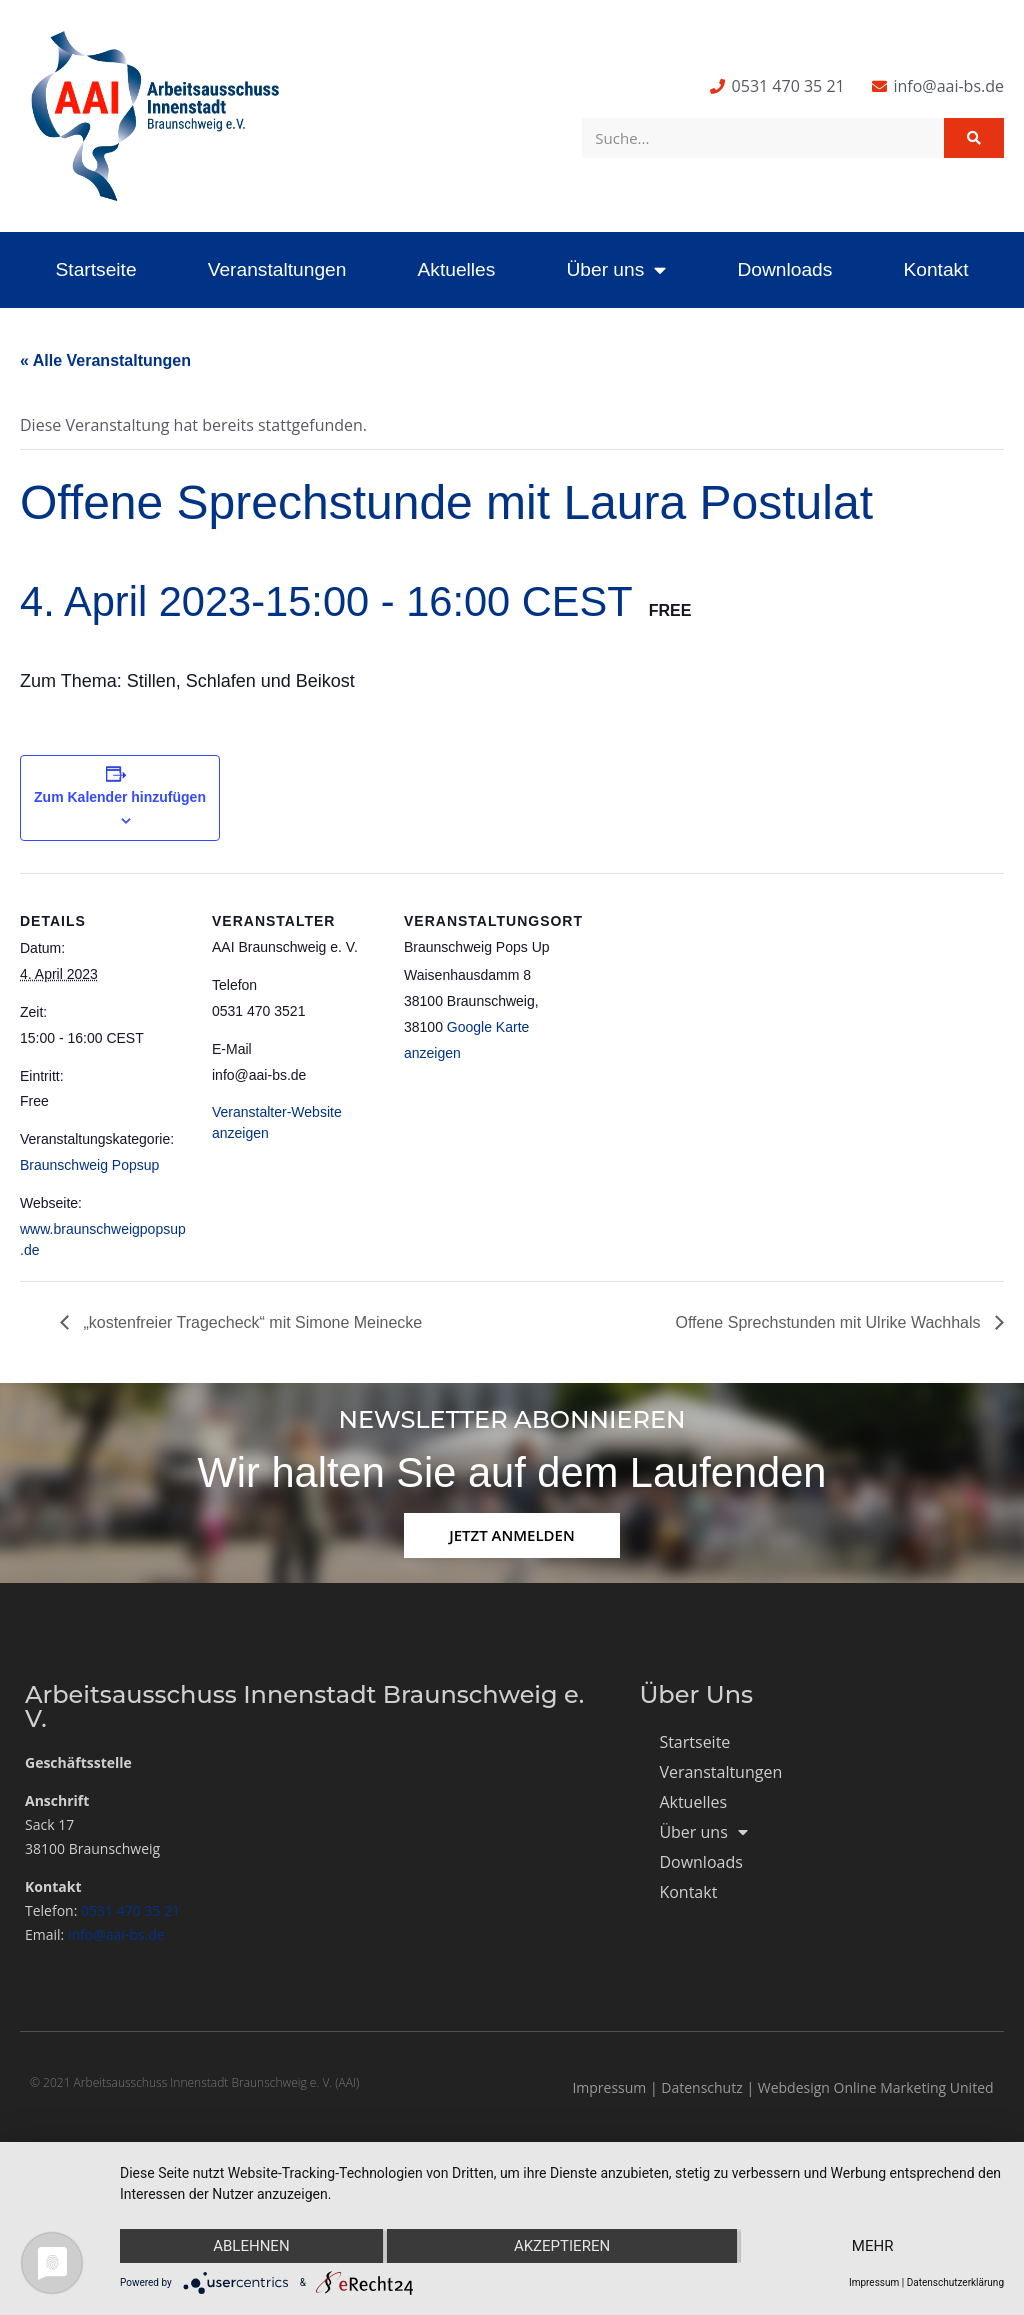 Image resolution: width=1024 pixels, height=2315 pixels. I want to click on info@aai-bs.de, so click(116, 1934).